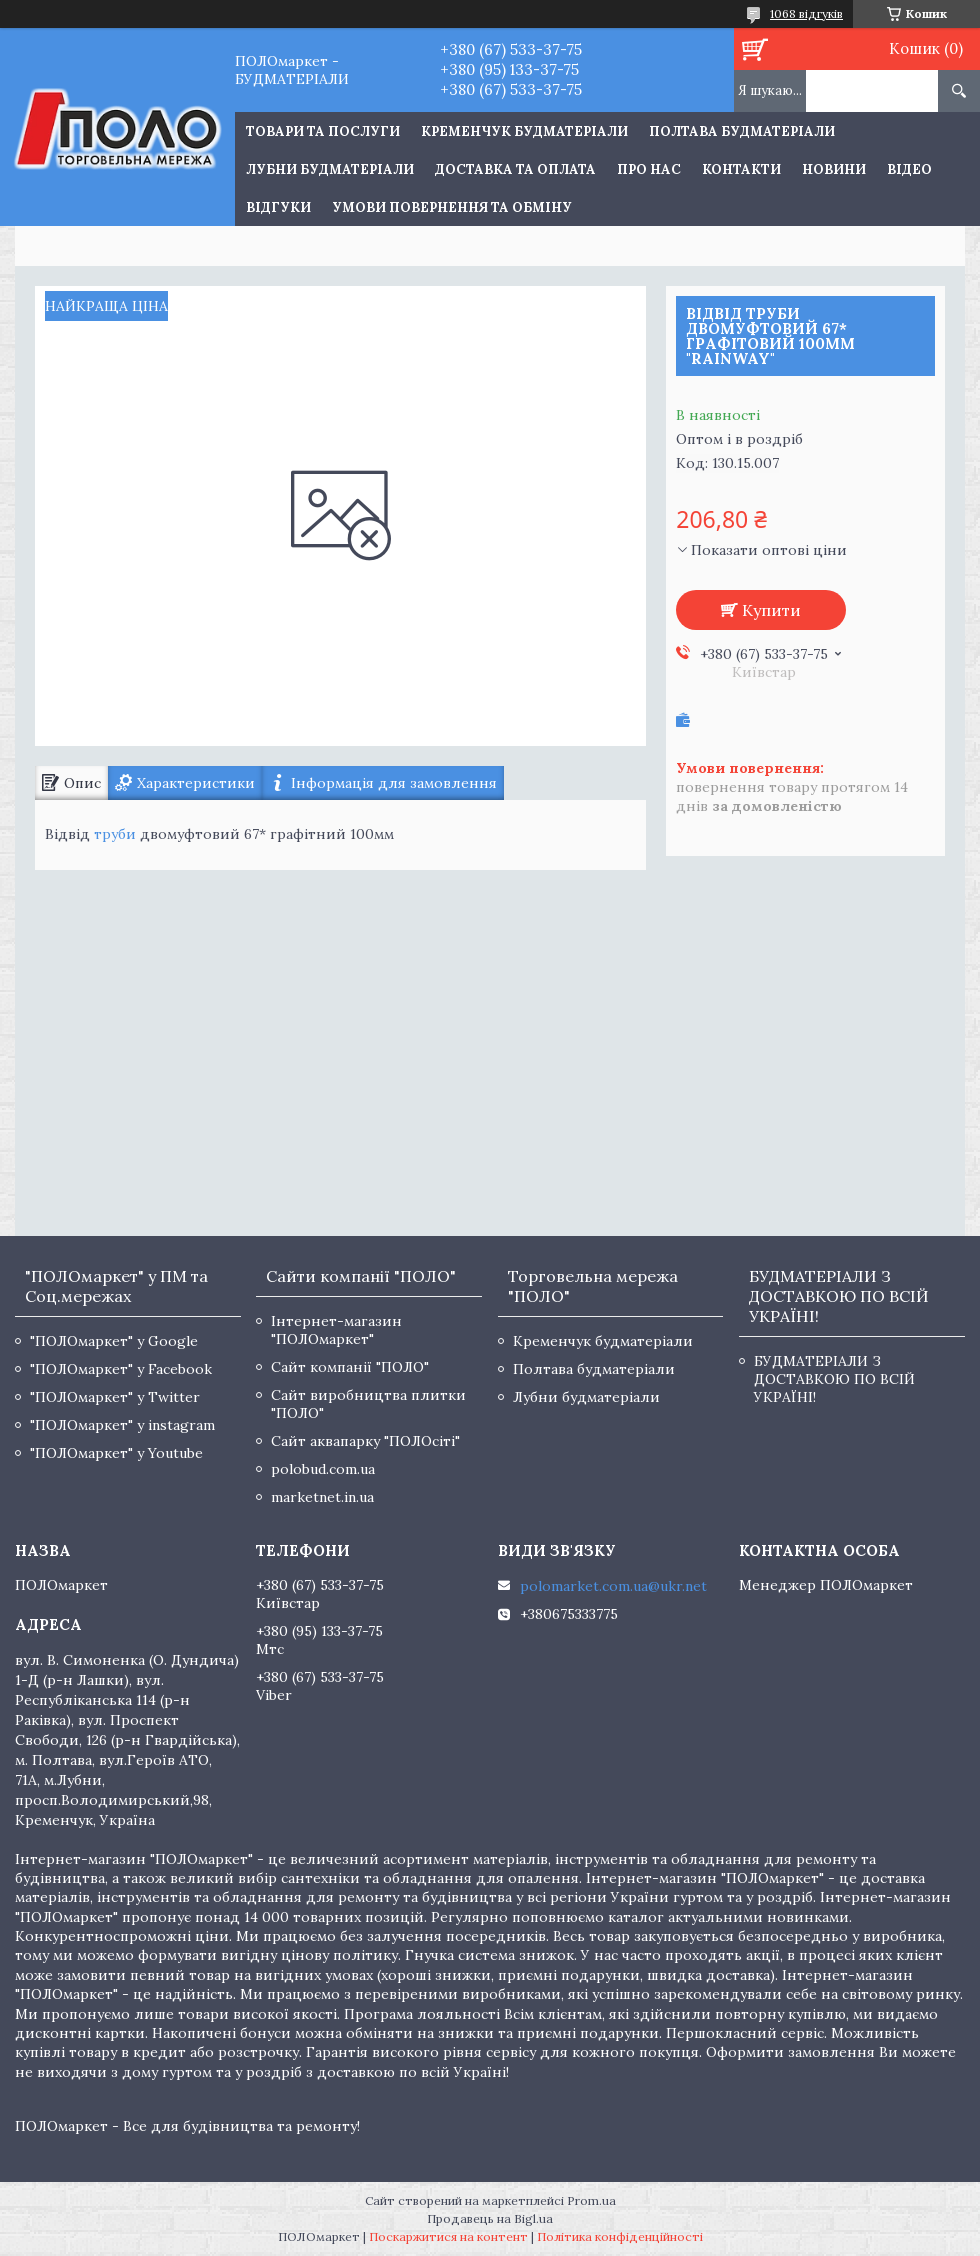 This screenshot has height=2256, width=980. Describe the element at coordinates (771, 610) in the screenshot. I see `Купити` at that location.